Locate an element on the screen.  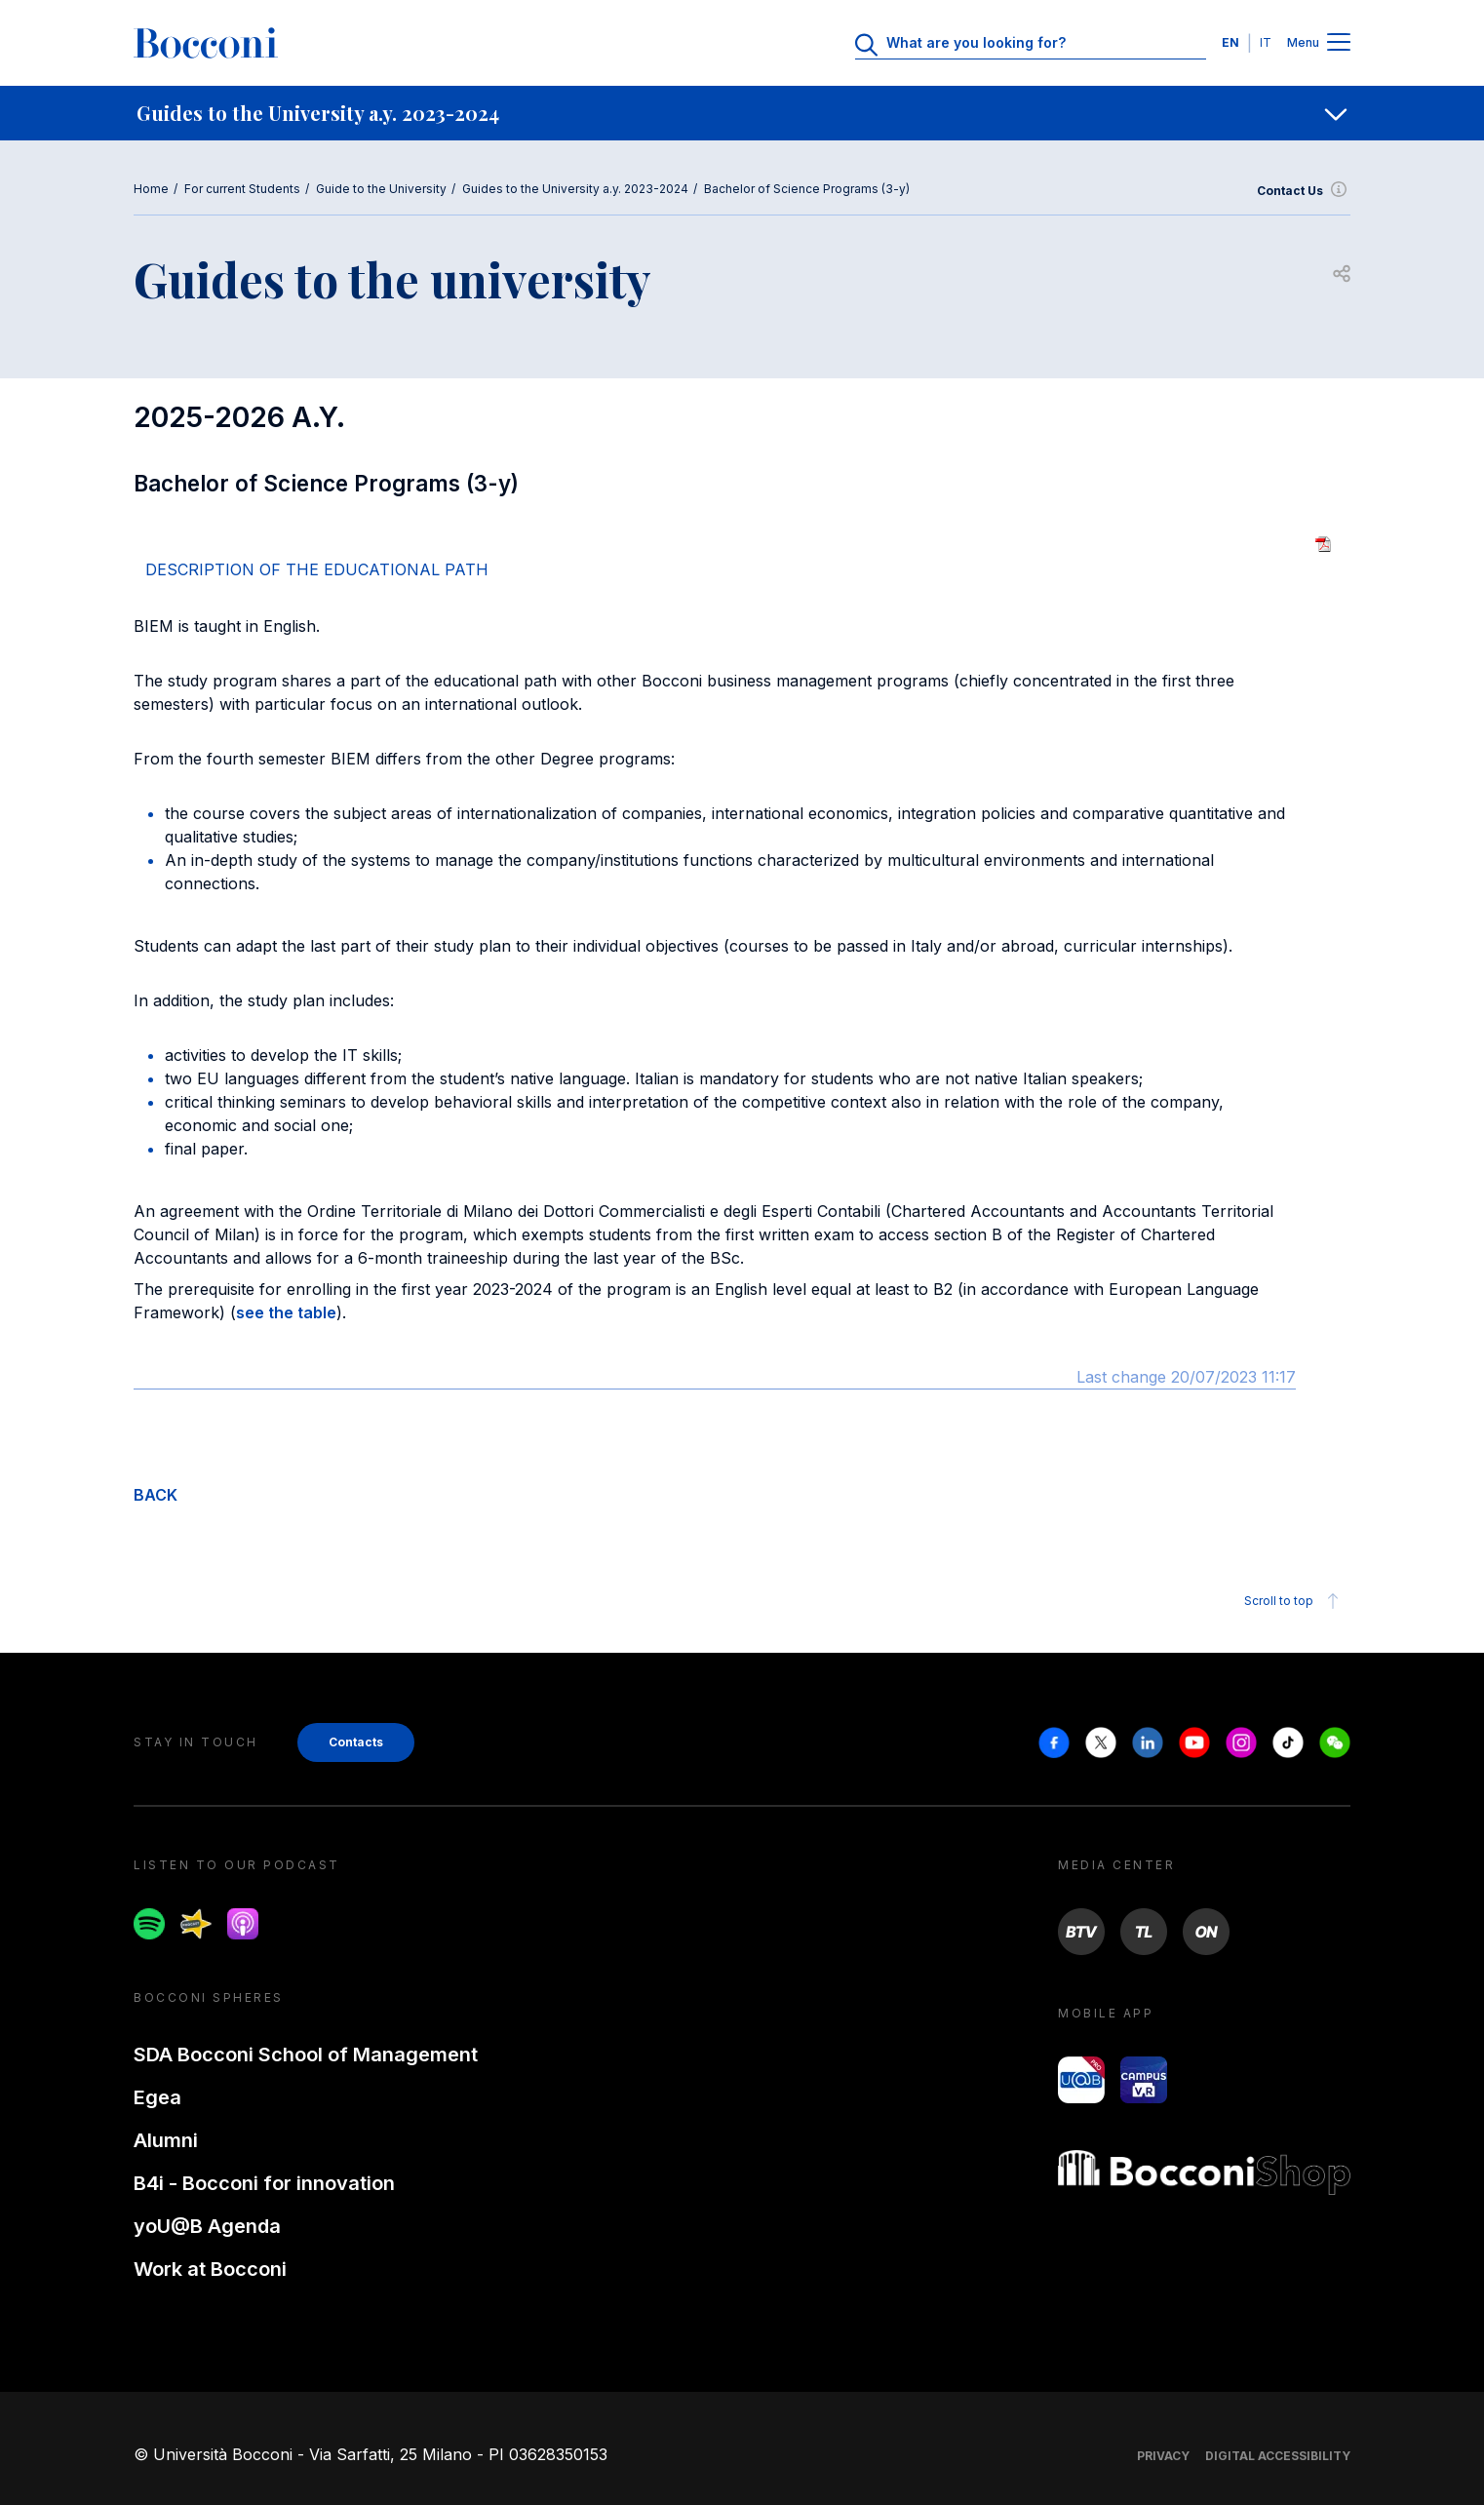
see the table is located at coordinates (286, 1312).